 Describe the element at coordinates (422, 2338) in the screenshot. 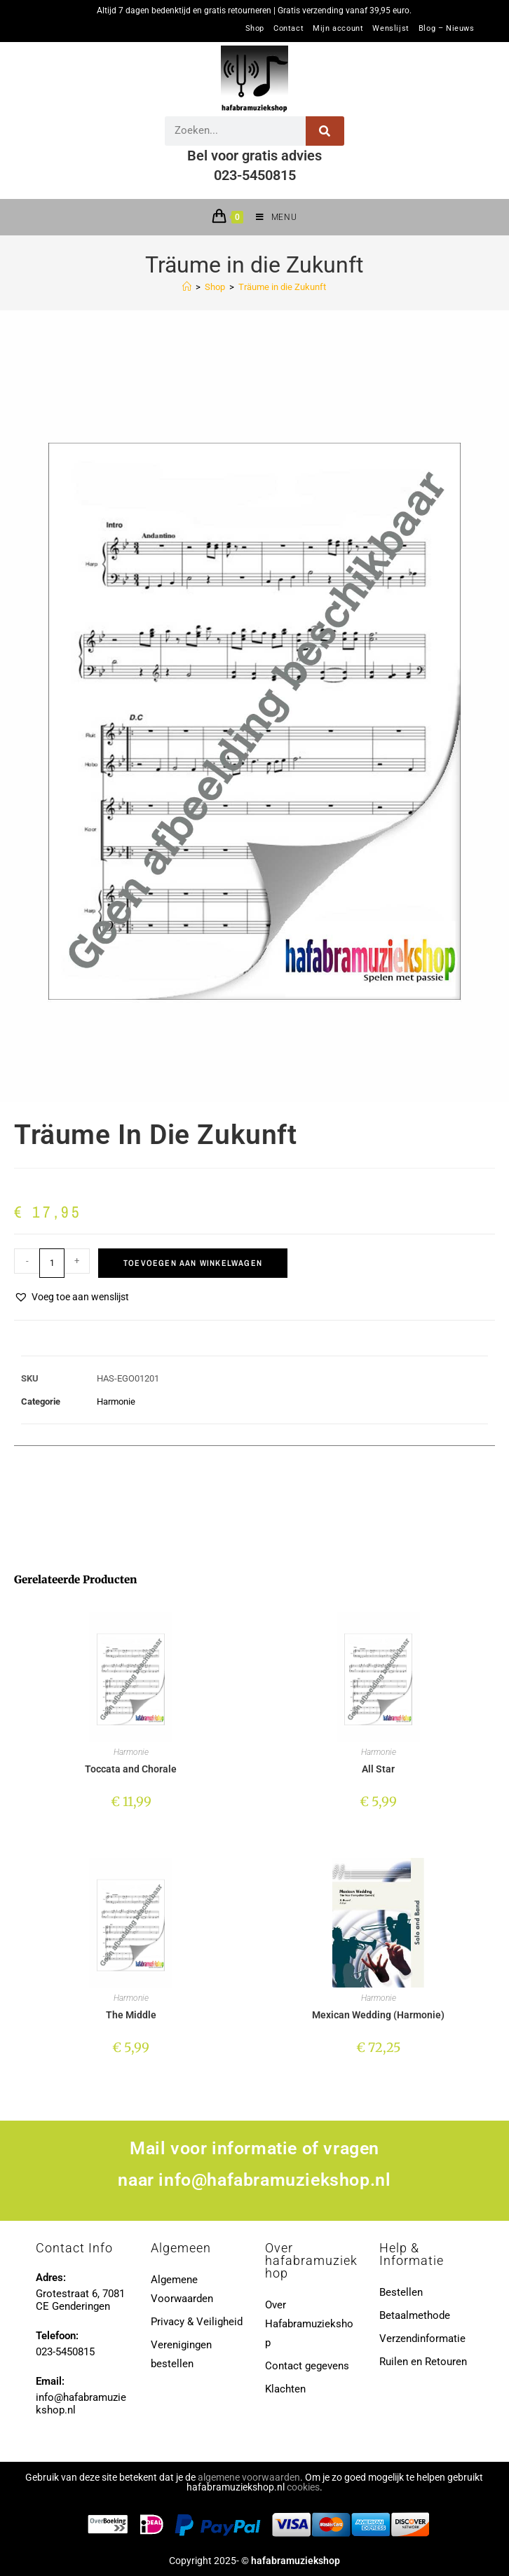

I see `Verzendinformatie` at that location.